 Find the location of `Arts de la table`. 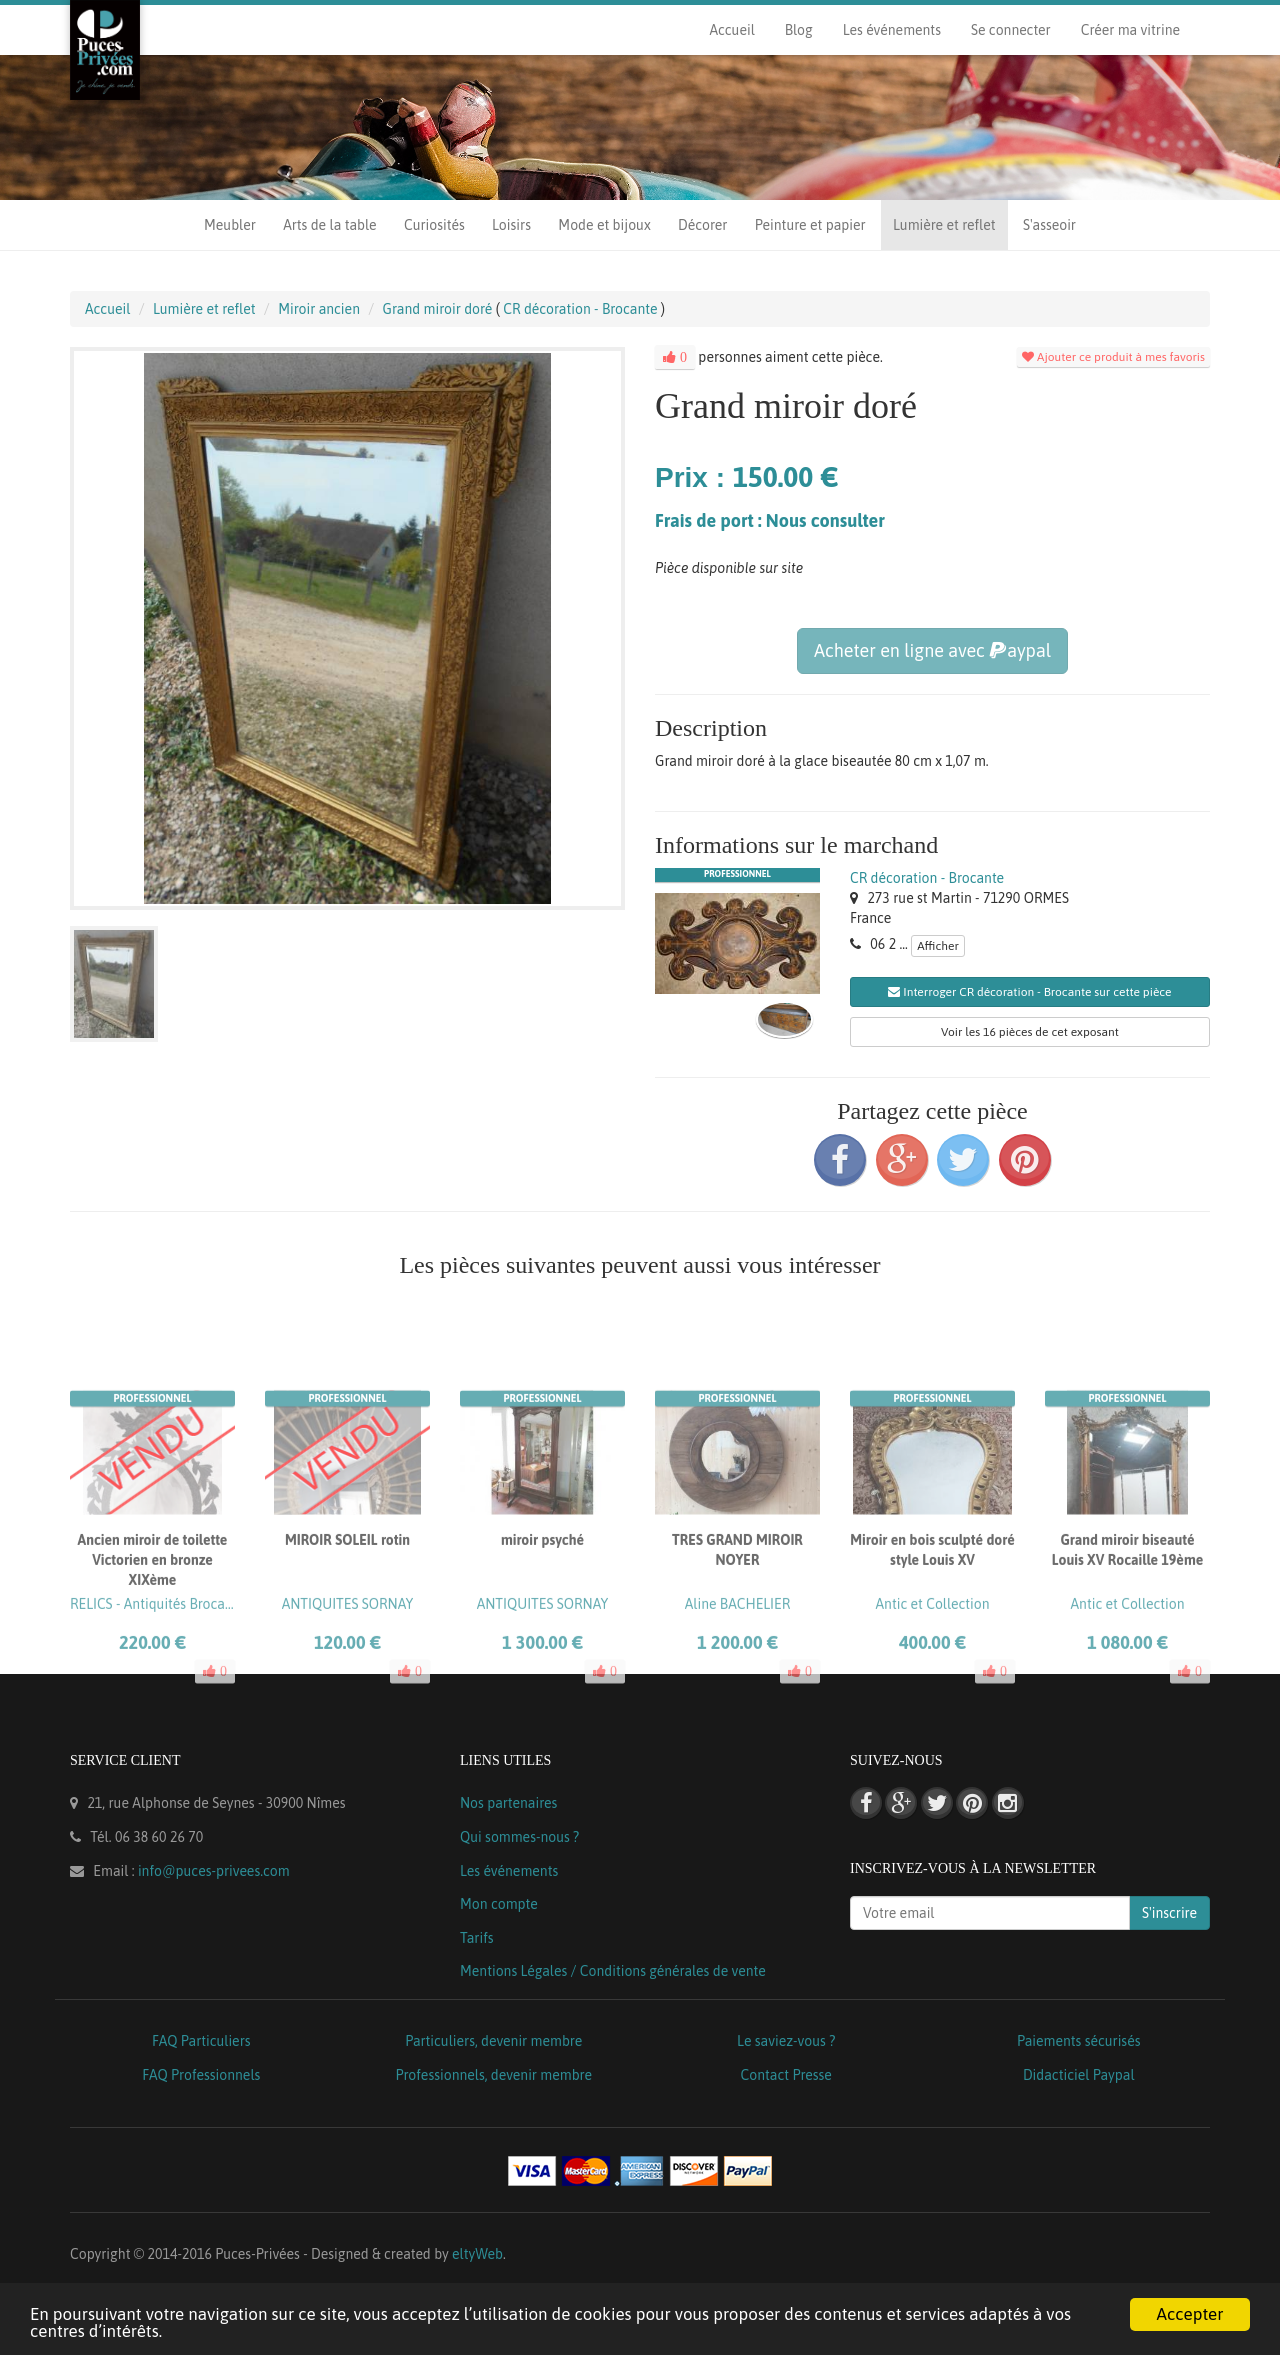

Arts de la table is located at coordinates (329, 225).